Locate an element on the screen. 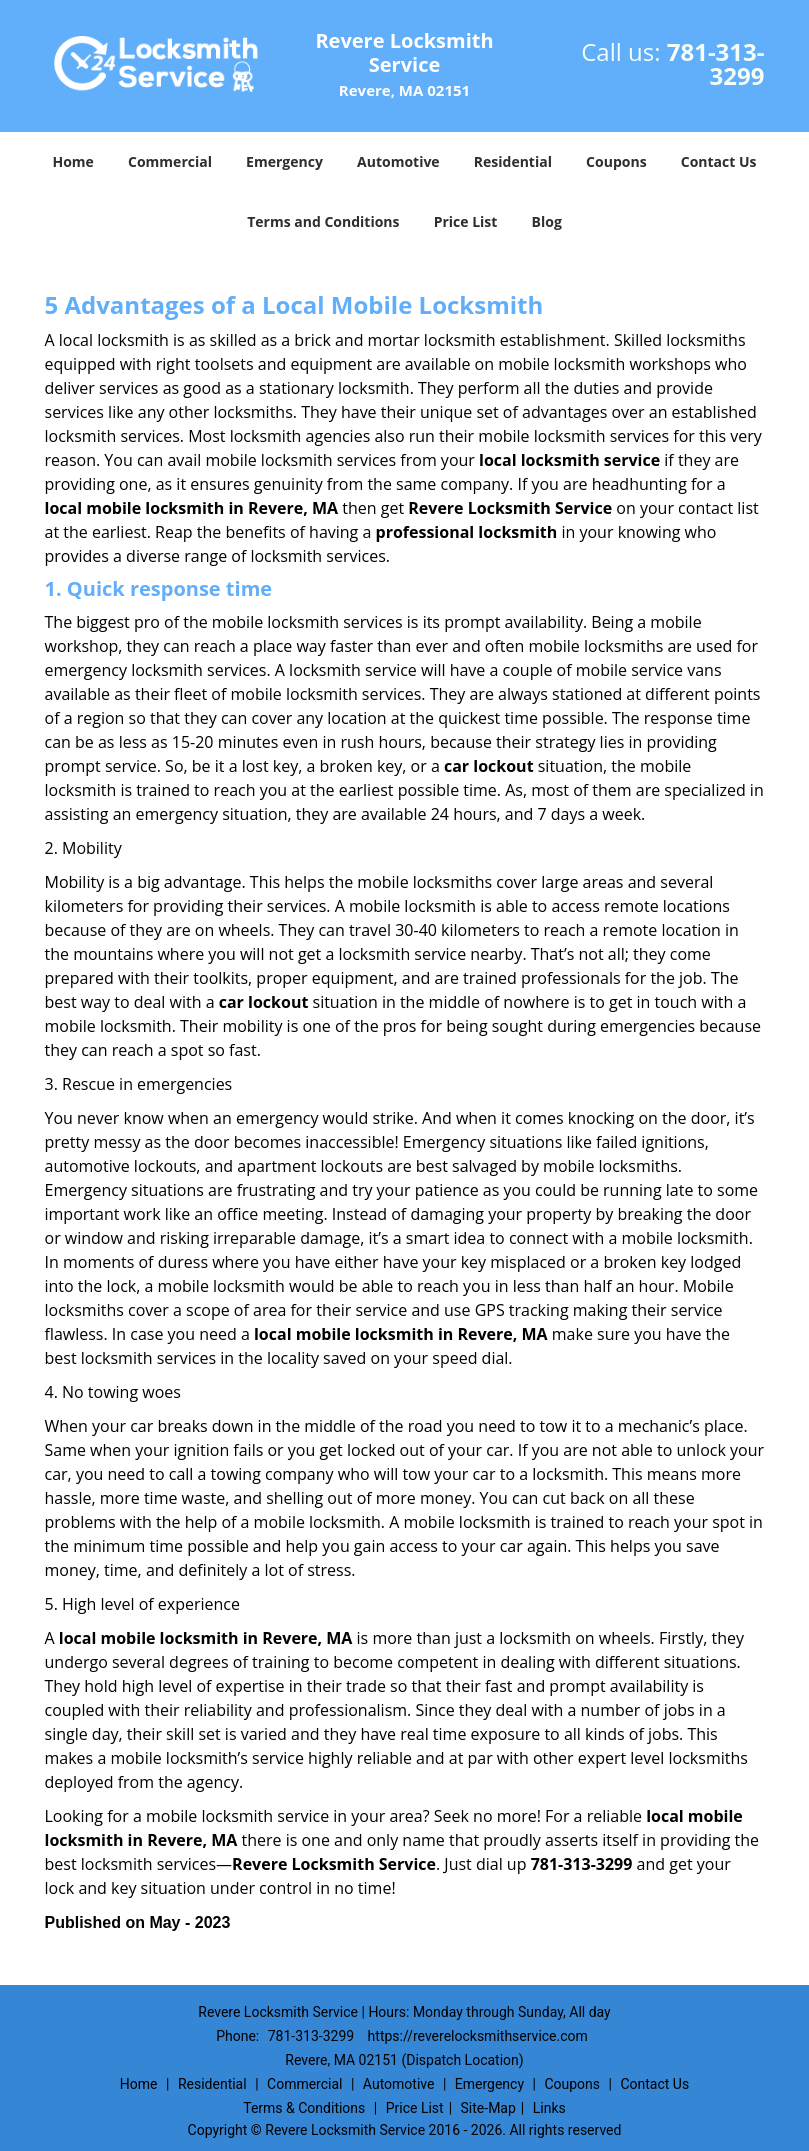  Site-Map is located at coordinates (488, 2108).